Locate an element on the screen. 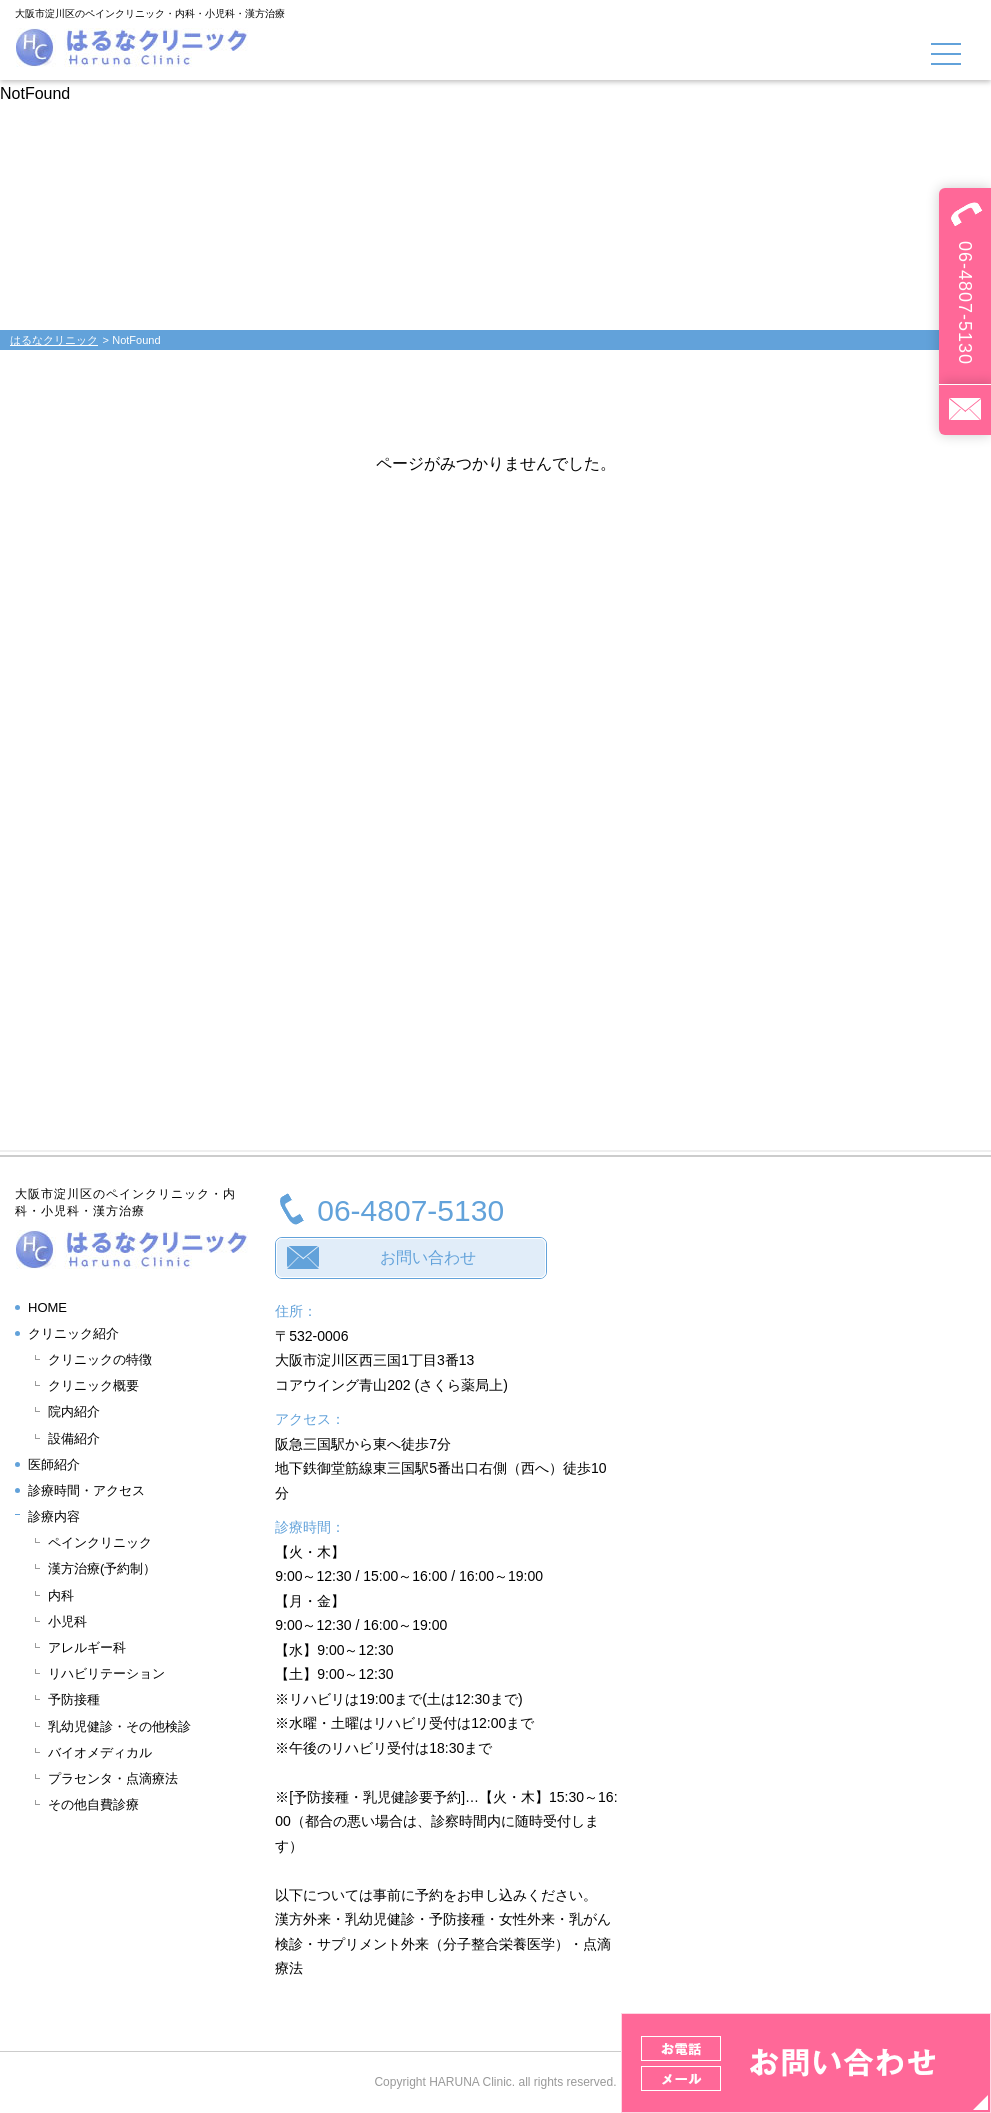  医師紹介 is located at coordinates (54, 1464).